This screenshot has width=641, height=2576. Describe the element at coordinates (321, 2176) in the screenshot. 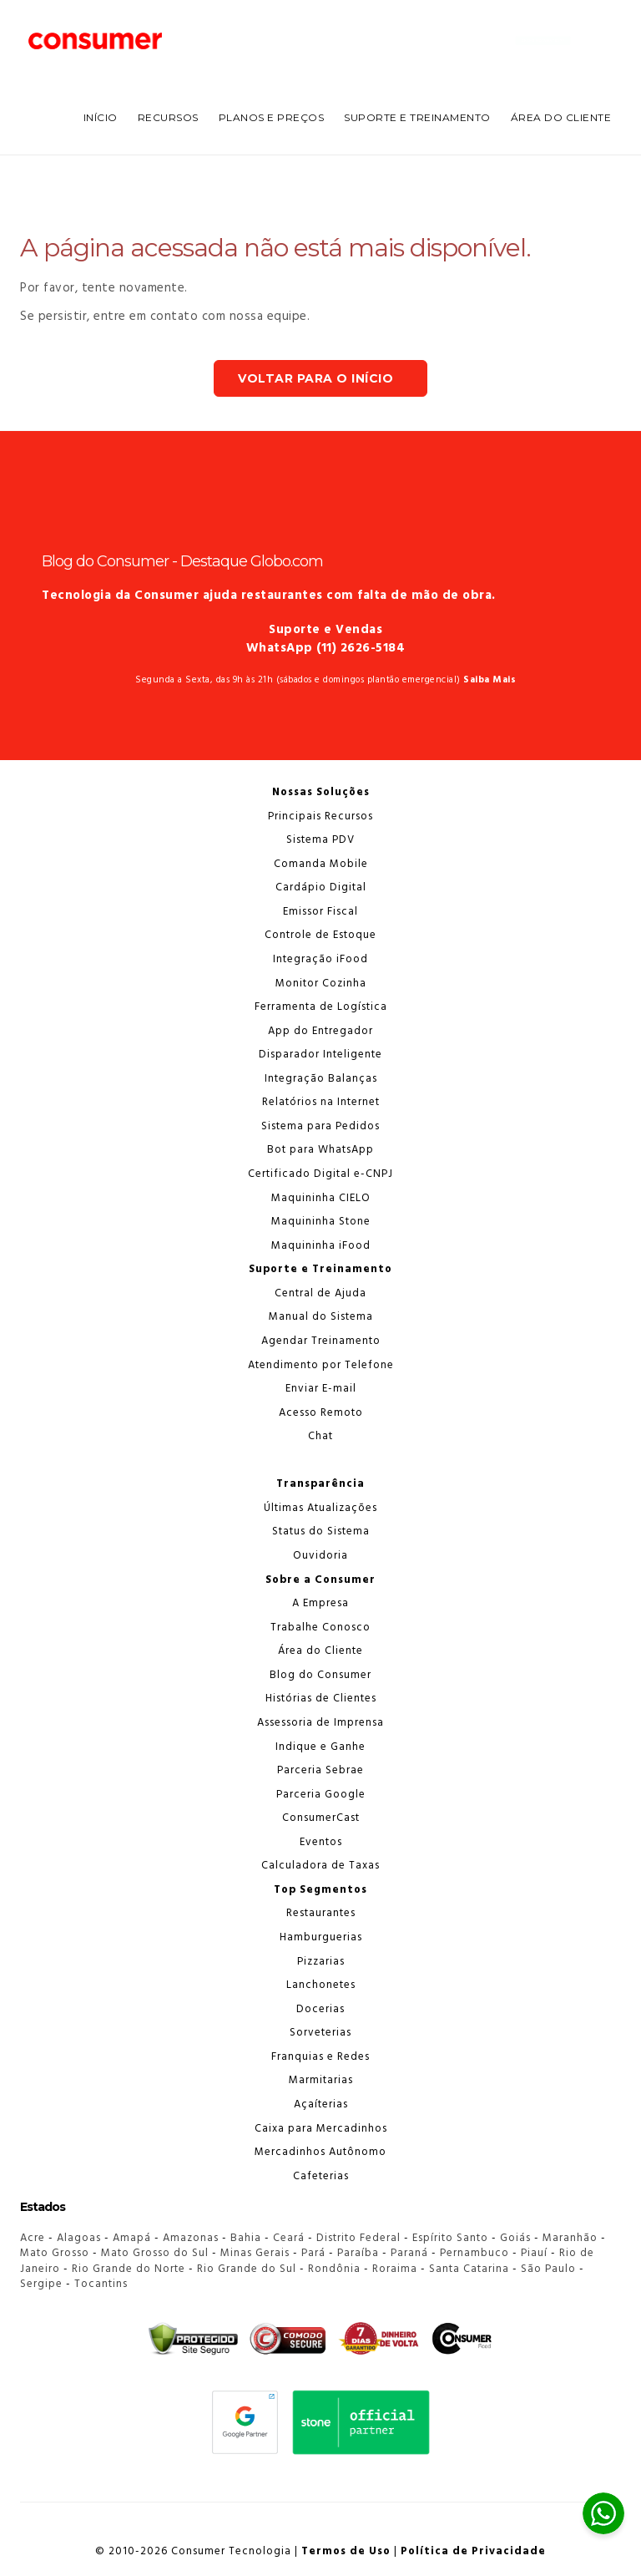

I see `Cafeterias` at that location.